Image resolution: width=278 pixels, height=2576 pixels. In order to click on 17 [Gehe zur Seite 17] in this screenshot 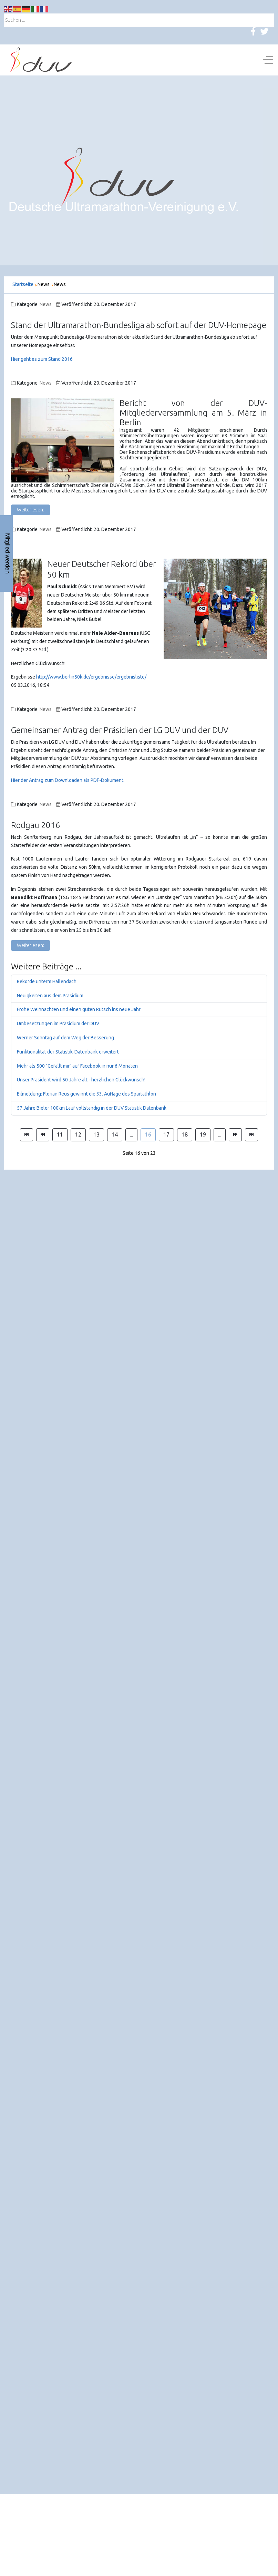, I will do `click(166, 1134)`.